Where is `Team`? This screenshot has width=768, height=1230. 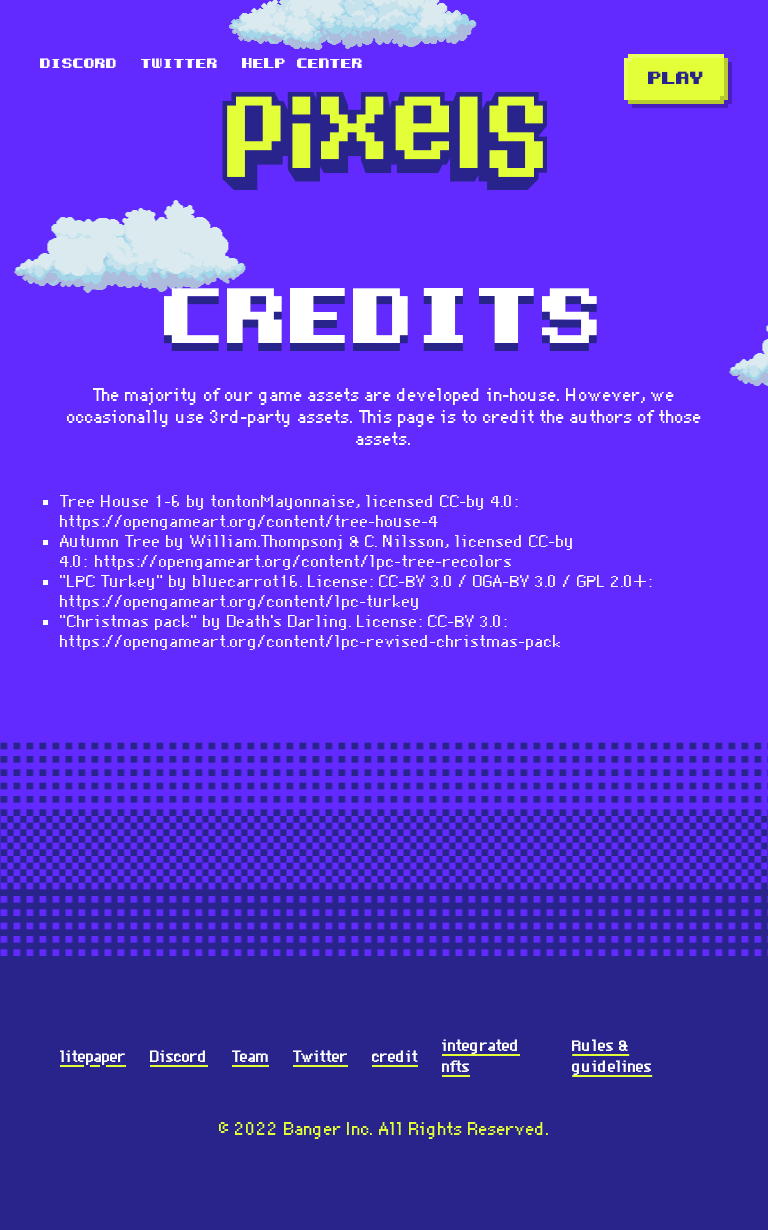
Team is located at coordinates (250, 1056).